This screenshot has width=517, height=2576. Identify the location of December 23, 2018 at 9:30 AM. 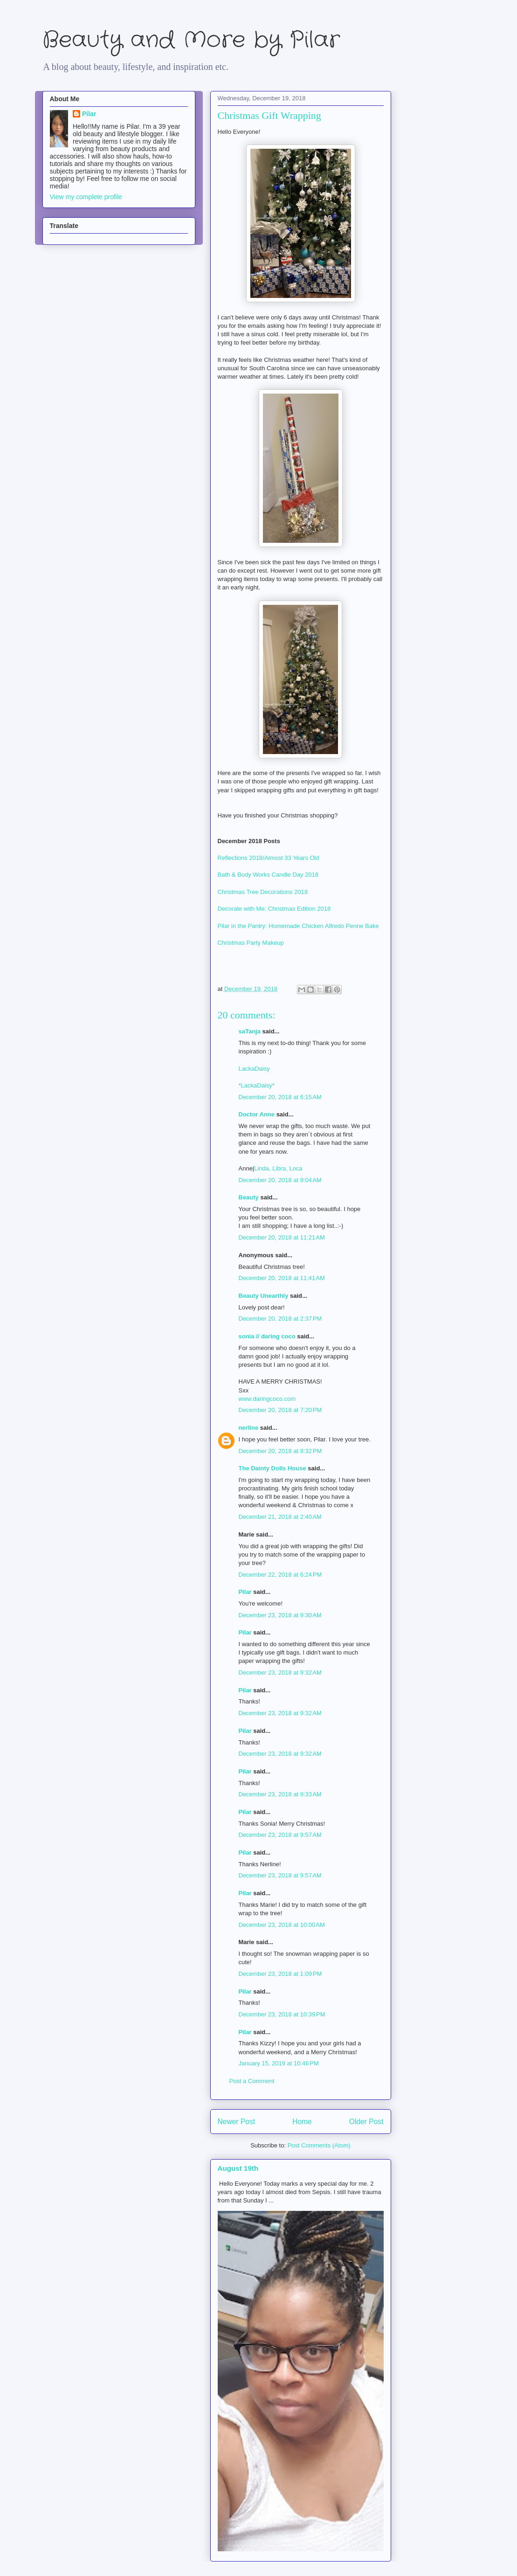
(280, 1615).